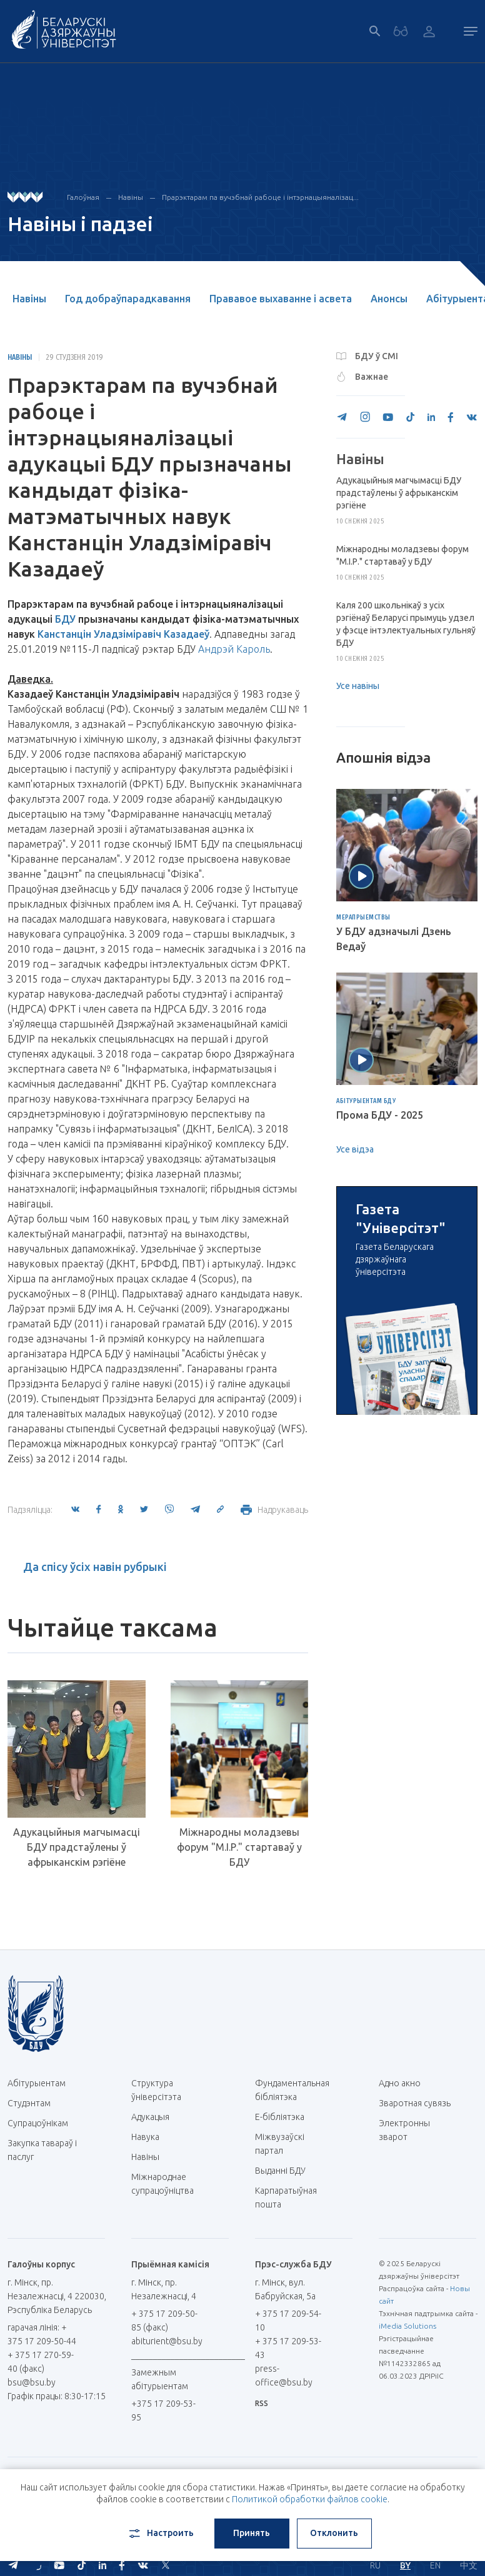 The width and height of the screenshot is (485, 2576). What do you see at coordinates (156, 2090) in the screenshot?
I see `Структура ўніверсітэта` at bounding box center [156, 2090].